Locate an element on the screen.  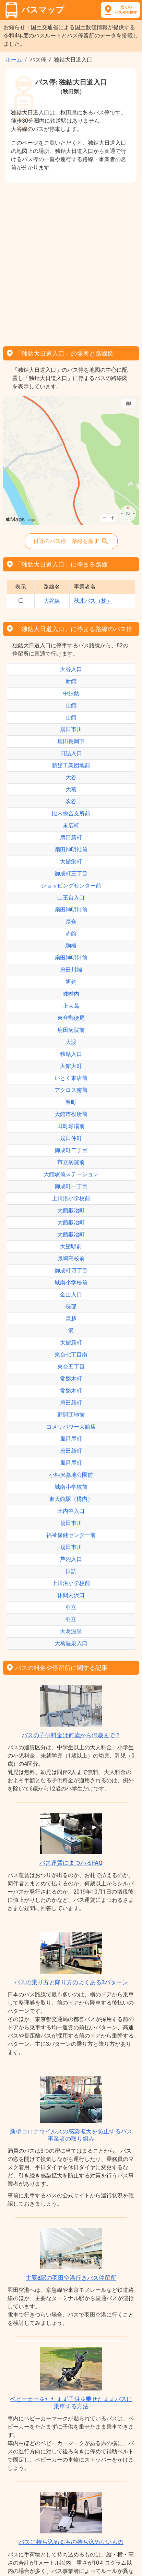
御成町三丁目 is located at coordinates (71, 873).